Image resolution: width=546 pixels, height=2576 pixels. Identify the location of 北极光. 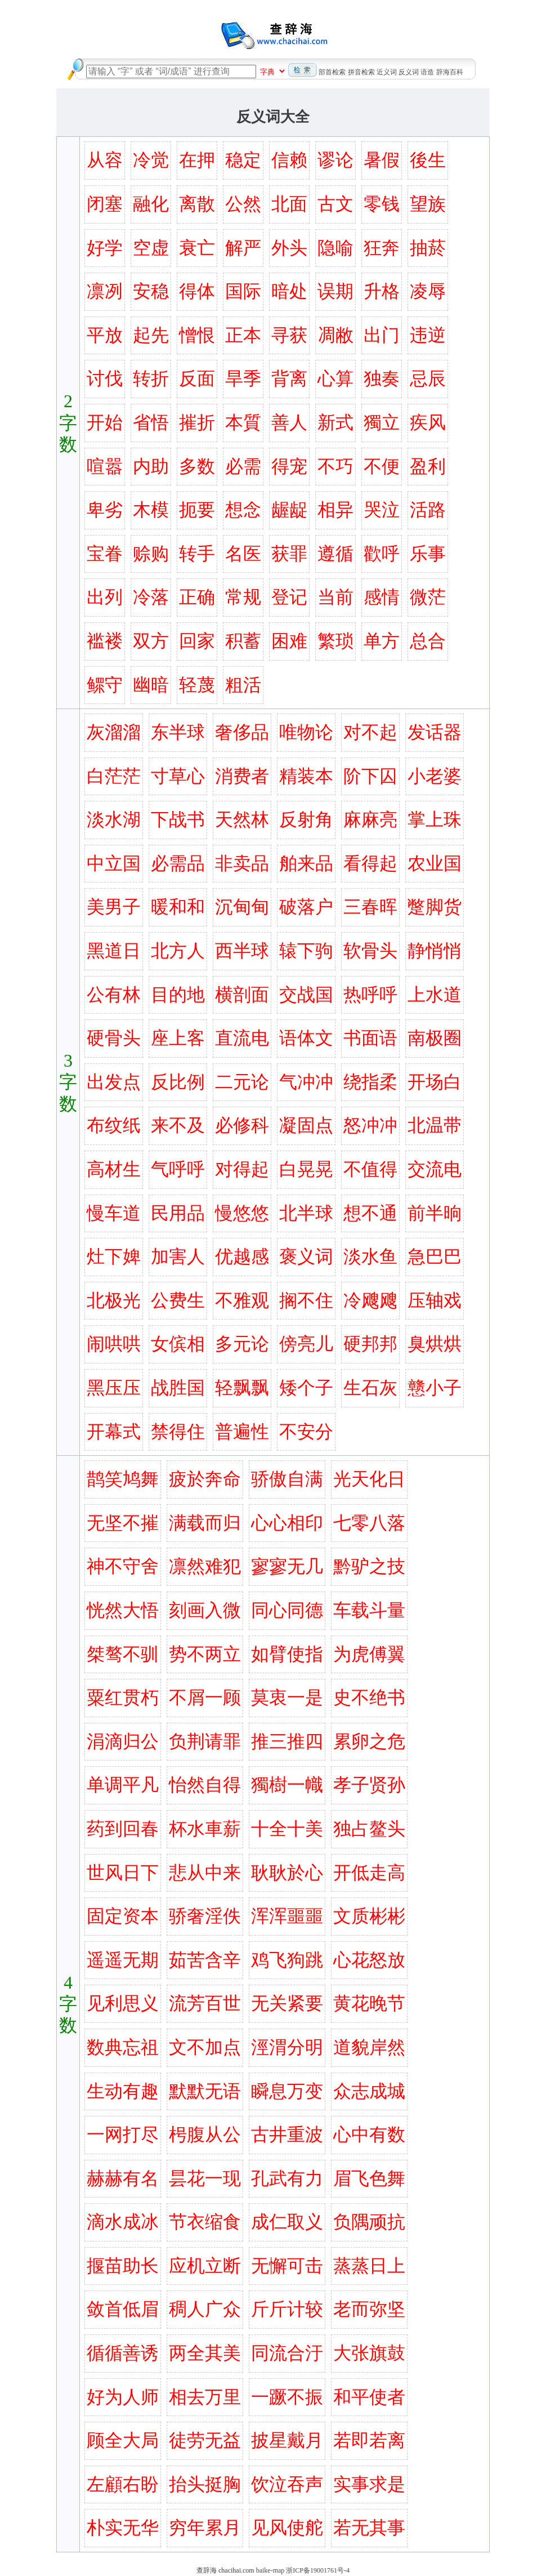
(114, 1300).